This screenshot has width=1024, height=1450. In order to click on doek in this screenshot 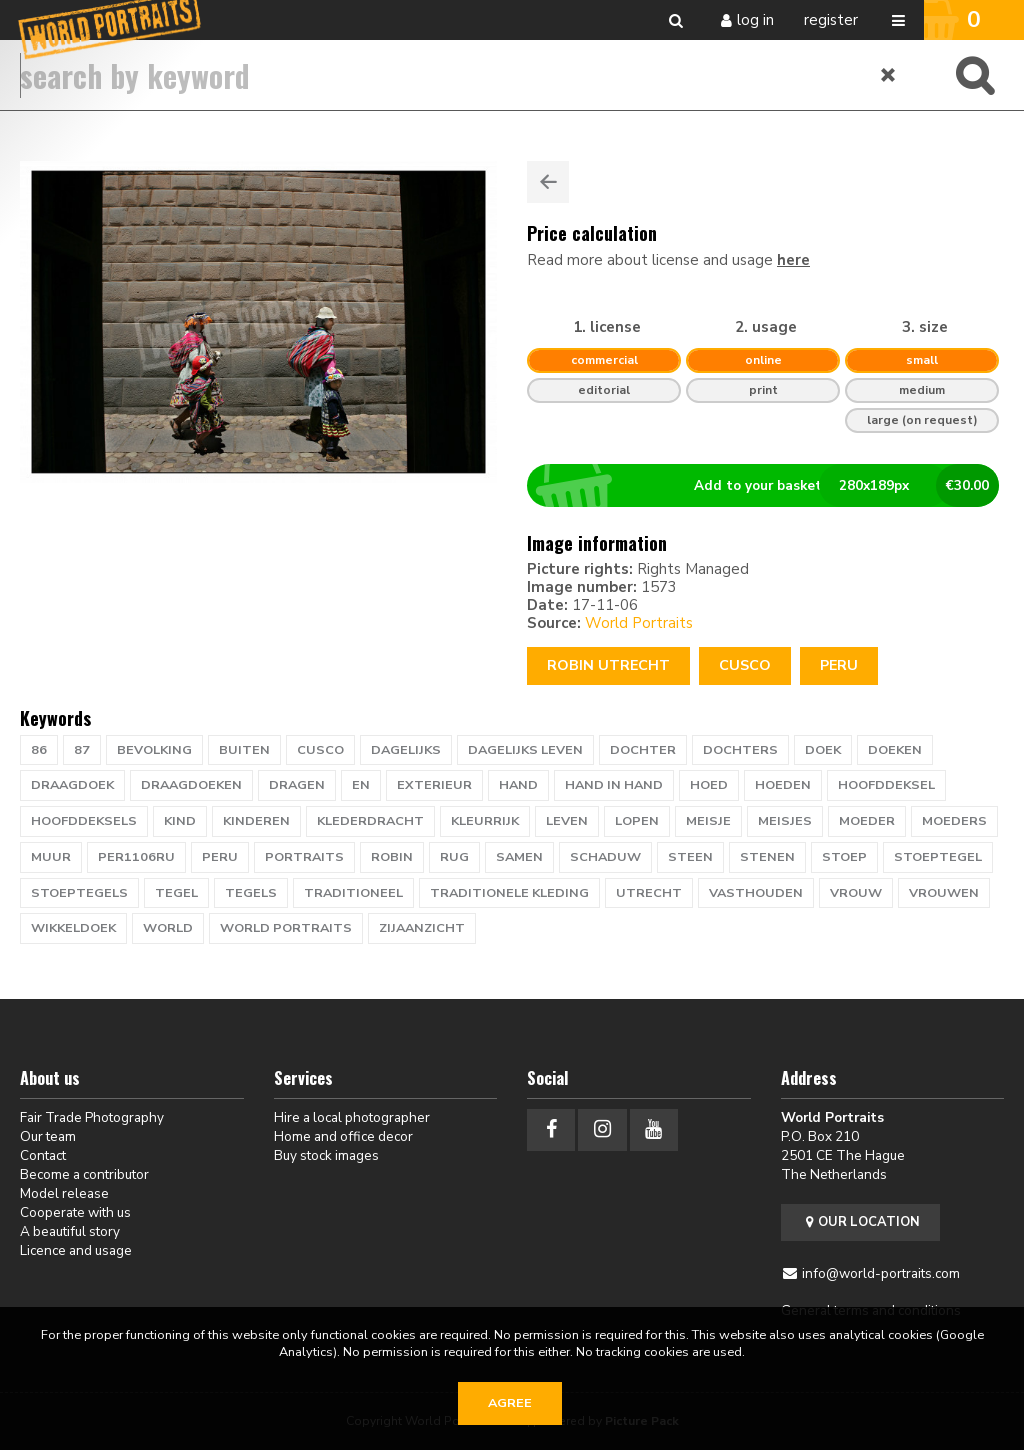, I will do `click(823, 750)`.